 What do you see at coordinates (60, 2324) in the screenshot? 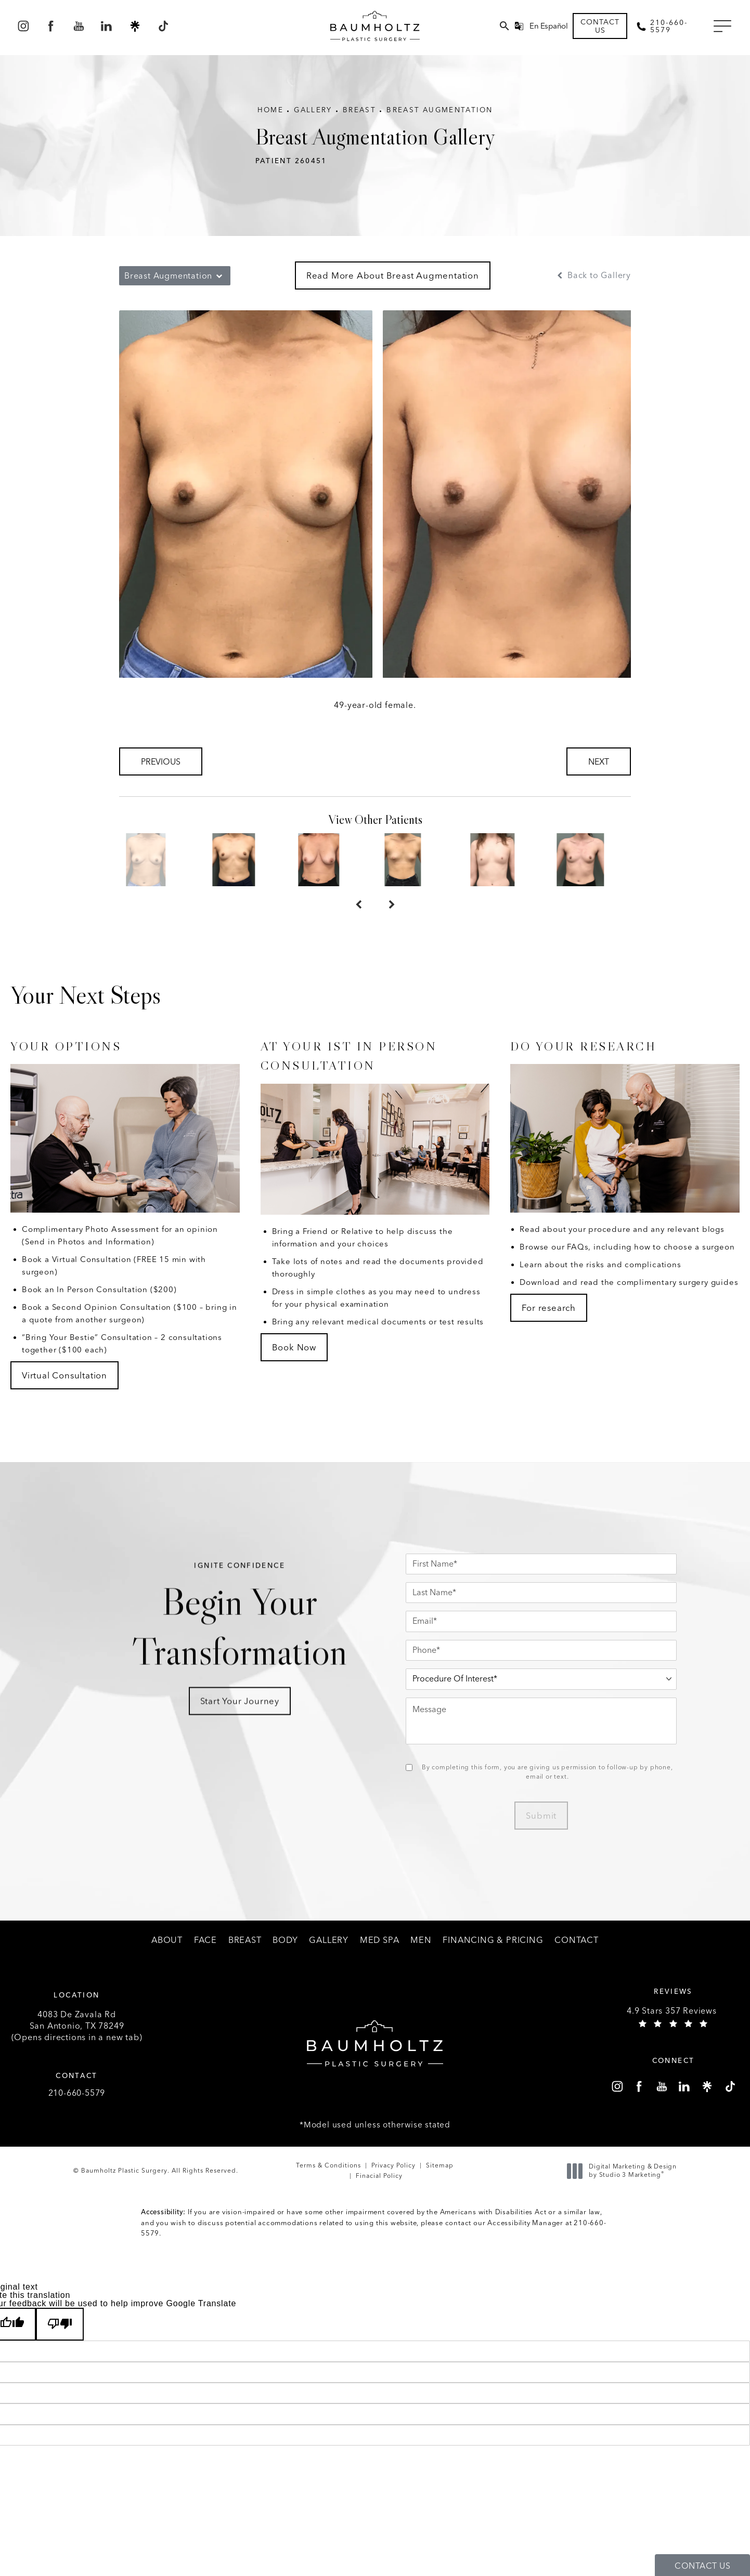
I see `[Poor translation]` at bounding box center [60, 2324].